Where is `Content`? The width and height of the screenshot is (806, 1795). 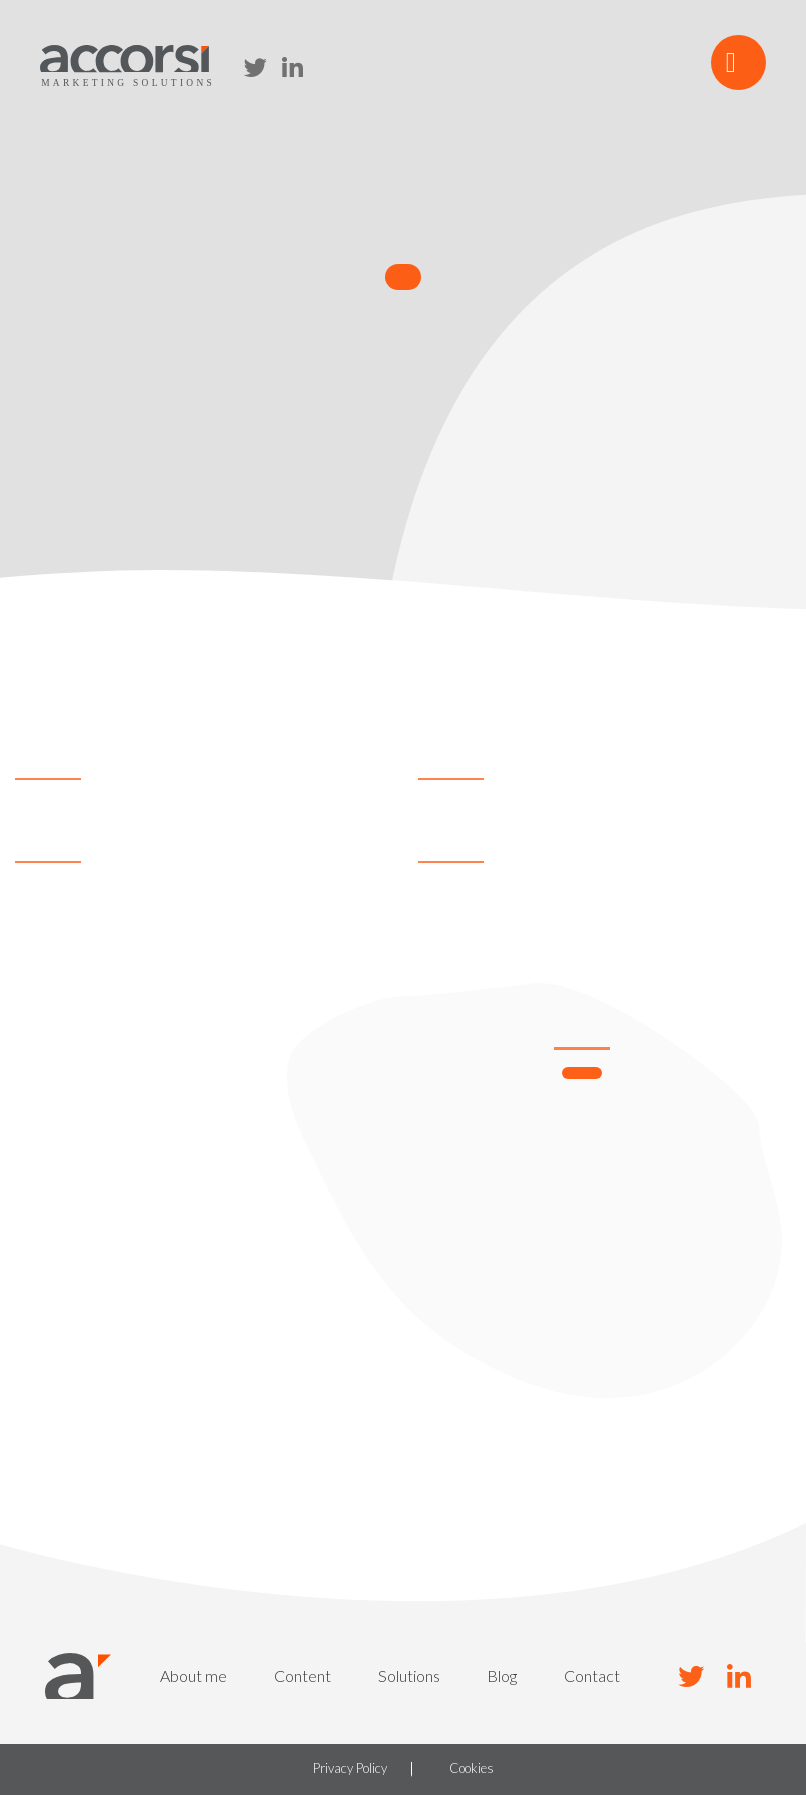 Content is located at coordinates (302, 1675).